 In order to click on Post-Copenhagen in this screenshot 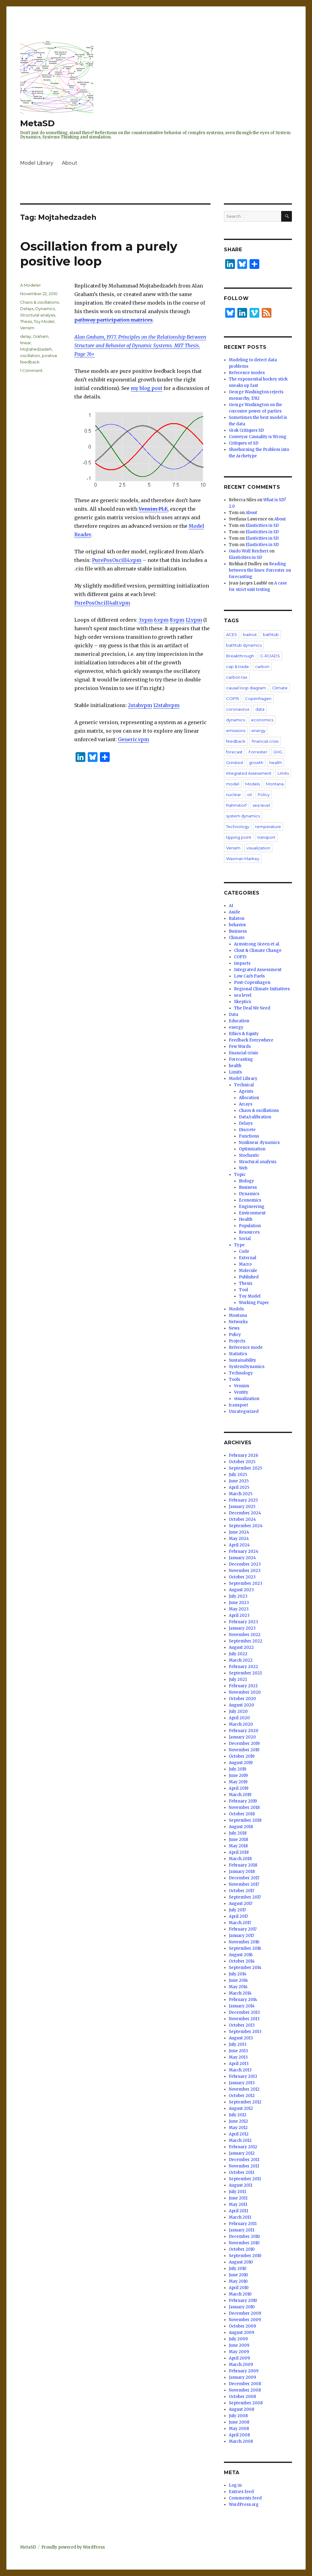, I will do `click(252, 982)`.